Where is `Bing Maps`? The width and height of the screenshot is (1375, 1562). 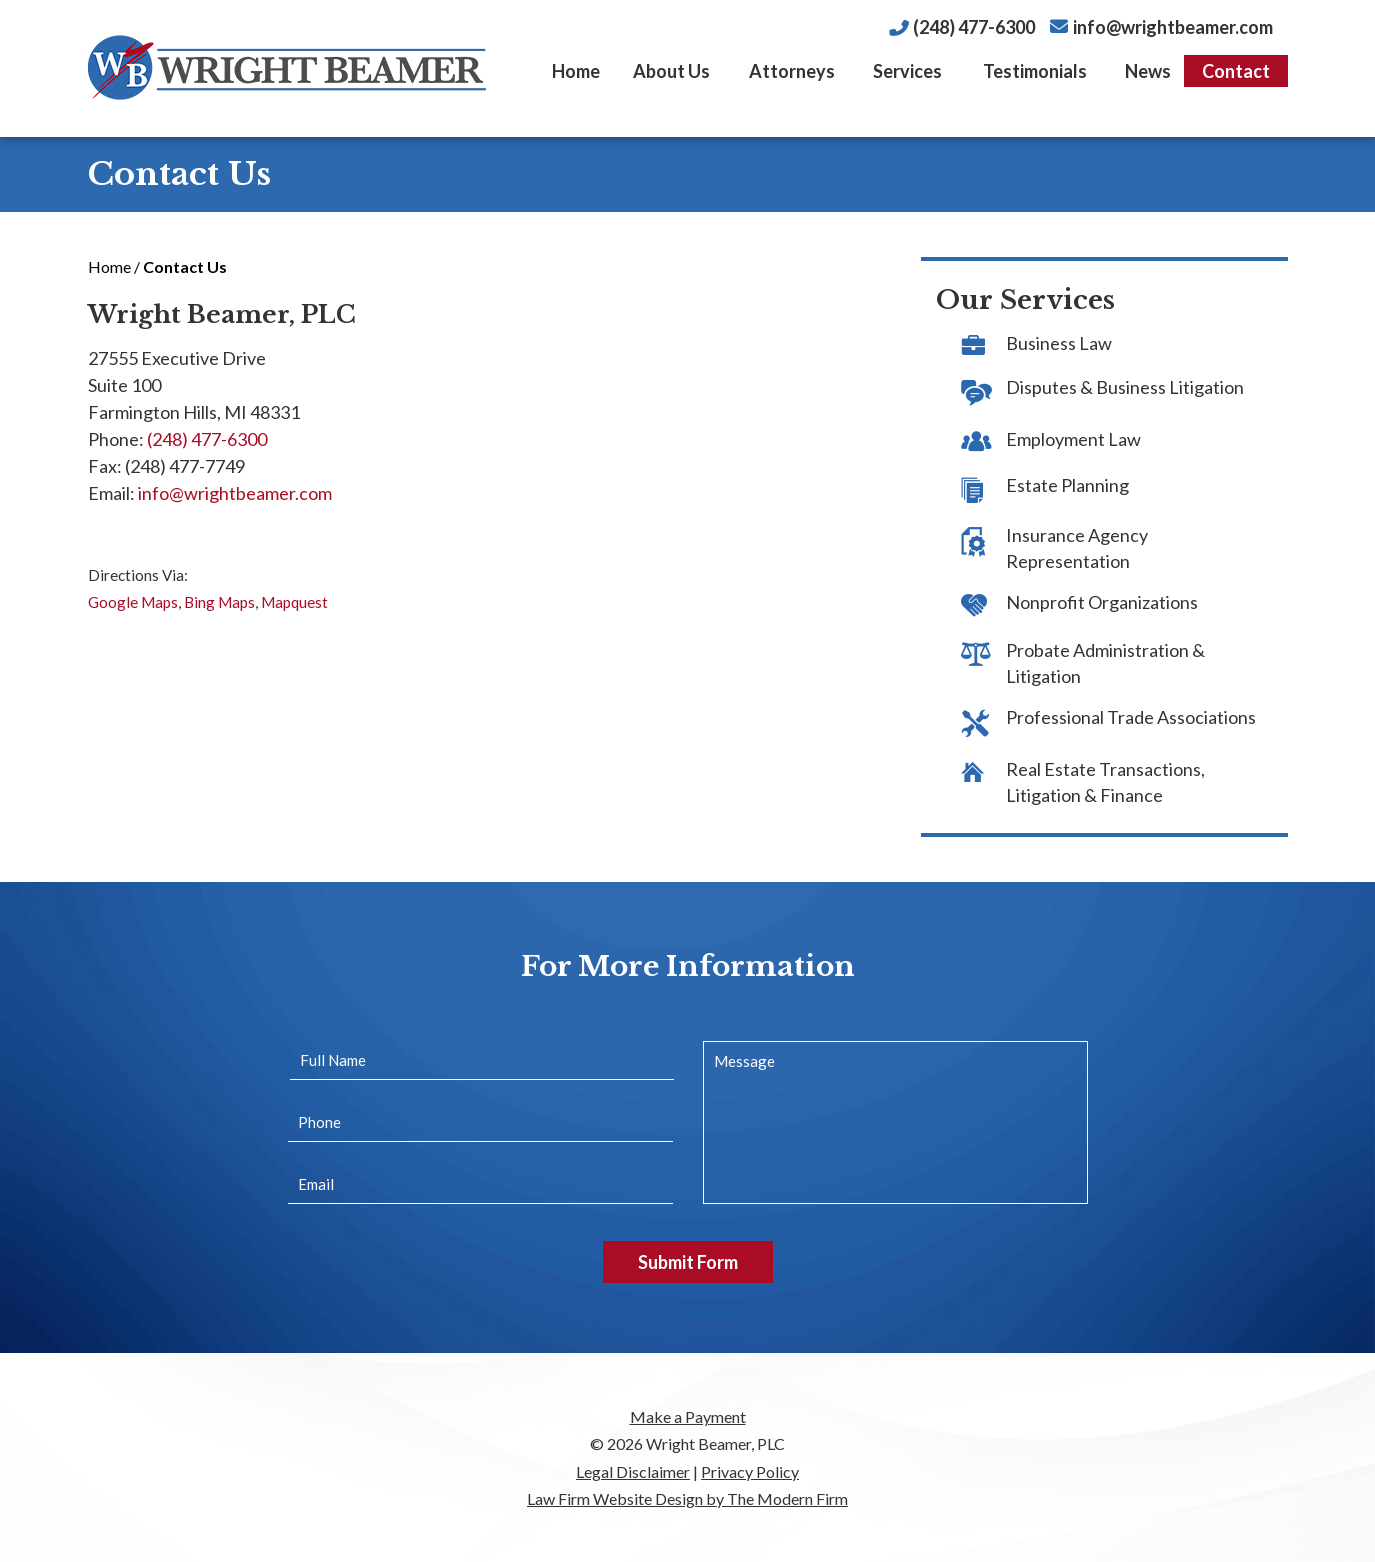
Bing Maps is located at coordinates (219, 602).